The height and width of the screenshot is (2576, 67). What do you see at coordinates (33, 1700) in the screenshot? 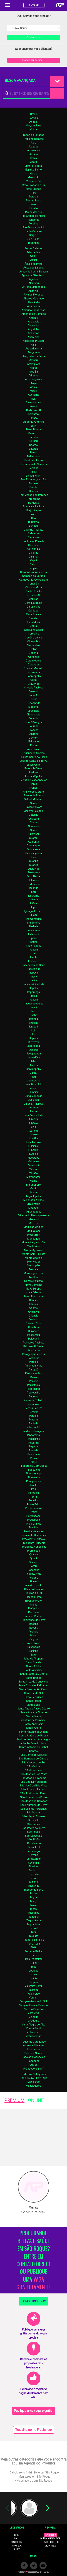
I see `Santa Isabel` at bounding box center [33, 1700].